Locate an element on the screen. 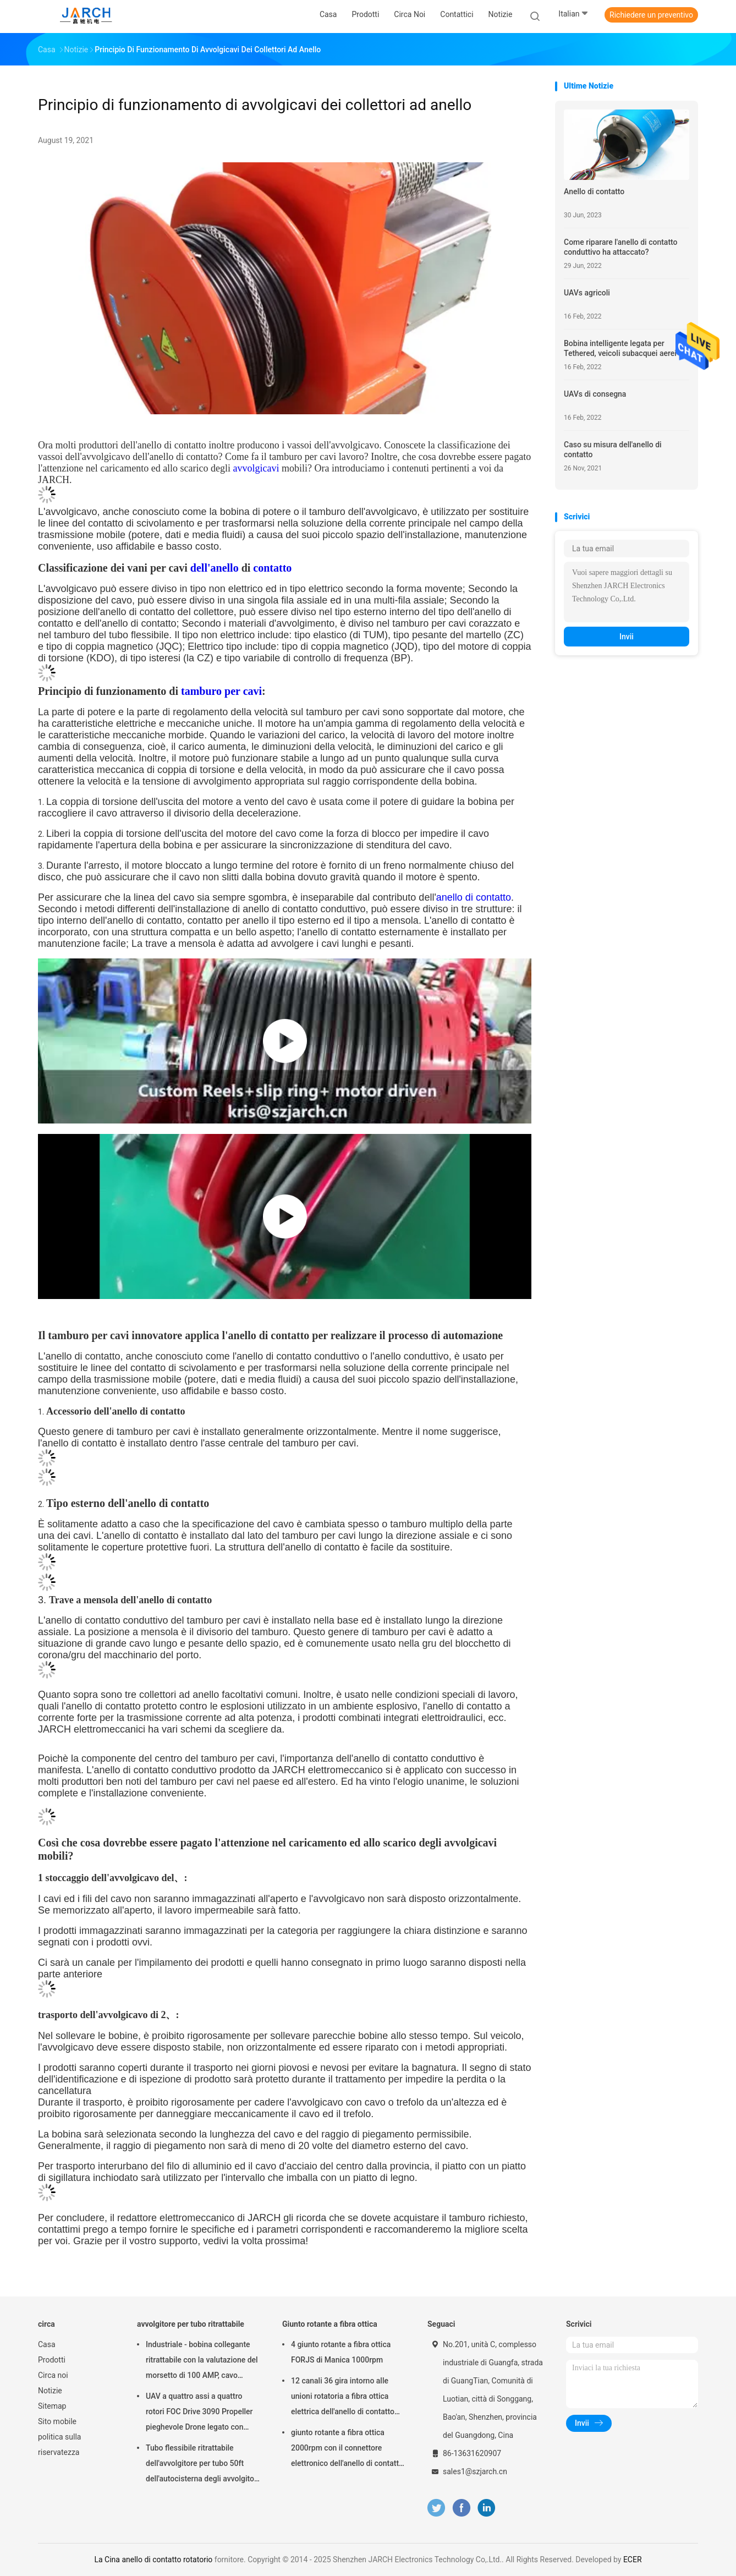 This screenshot has width=736, height=2576. UAVs di consegna is located at coordinates (595, 394).